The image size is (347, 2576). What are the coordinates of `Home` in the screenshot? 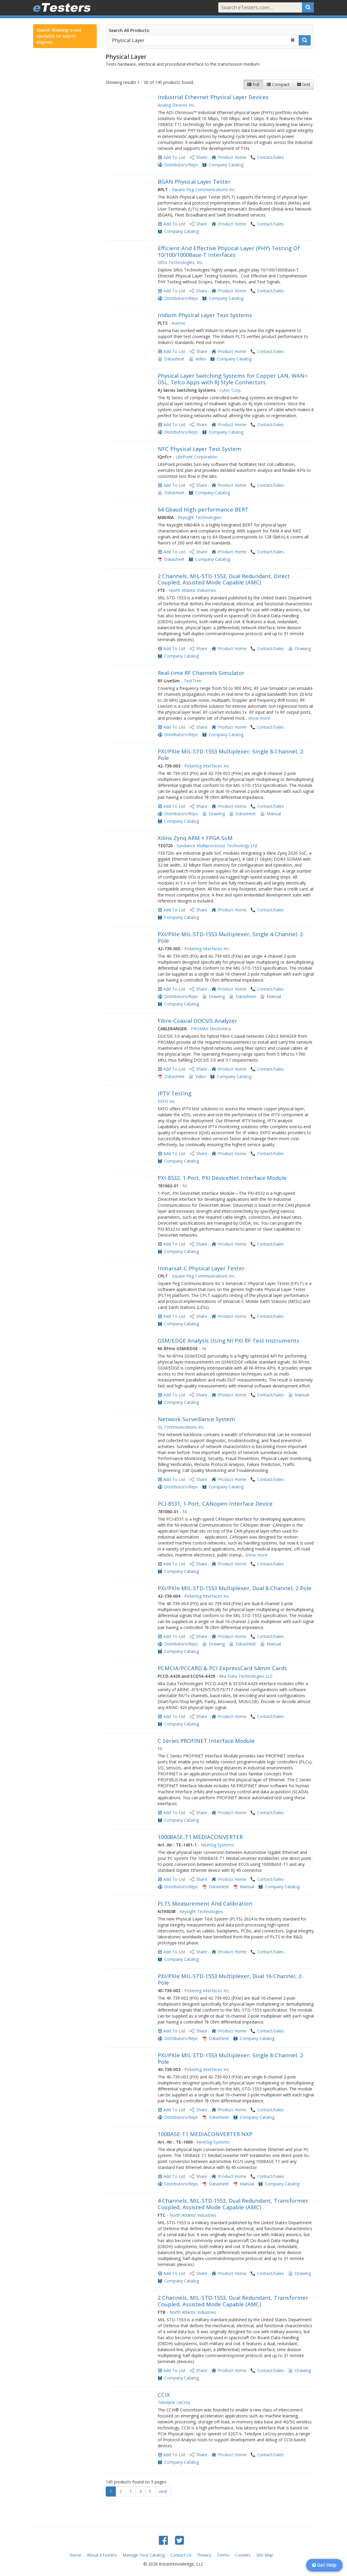 It's located at (75, 2555).